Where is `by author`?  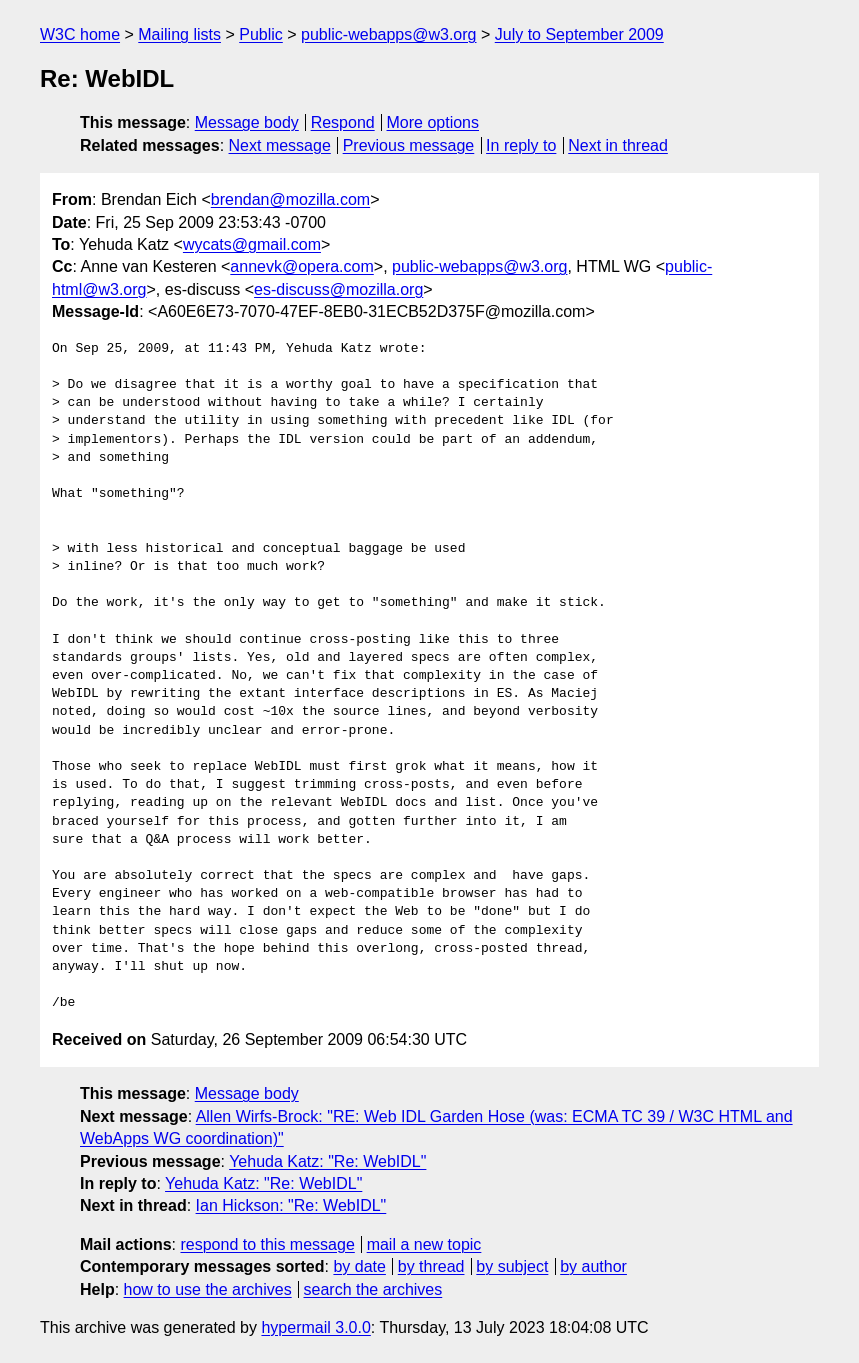
by author is located at coordinates (593, 1266).